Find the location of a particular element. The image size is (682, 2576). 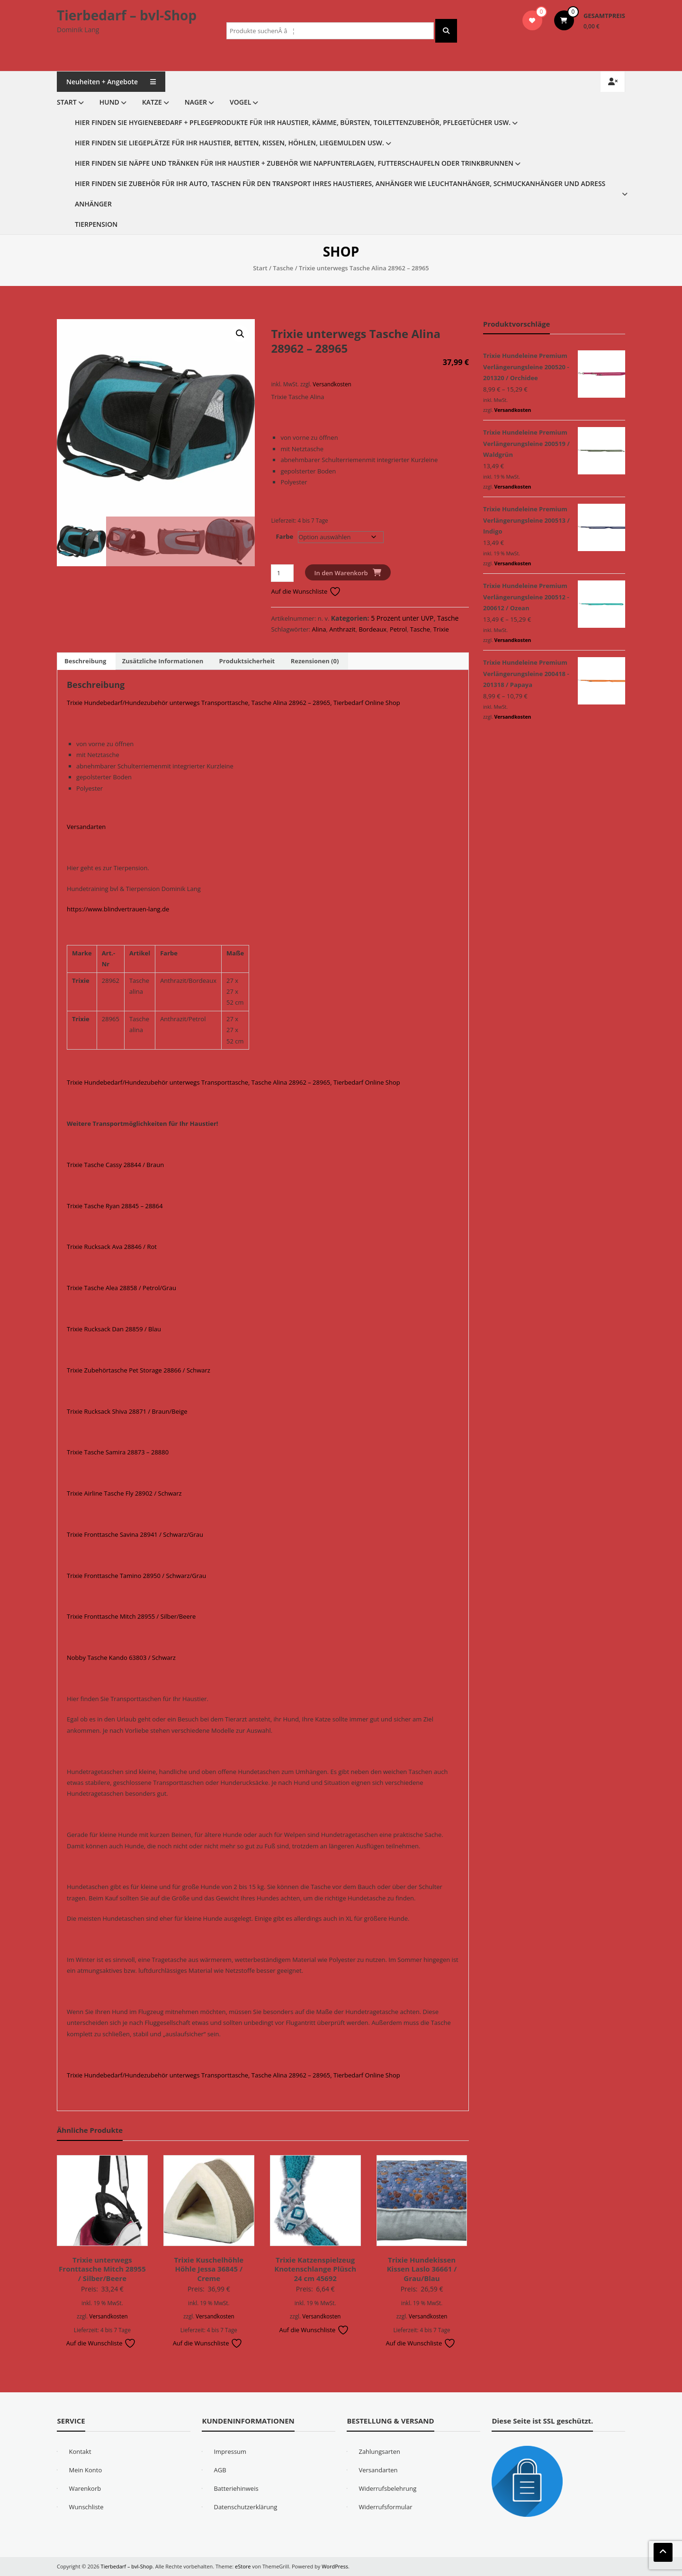

Anthrazit is located at coordinates (342, 629).